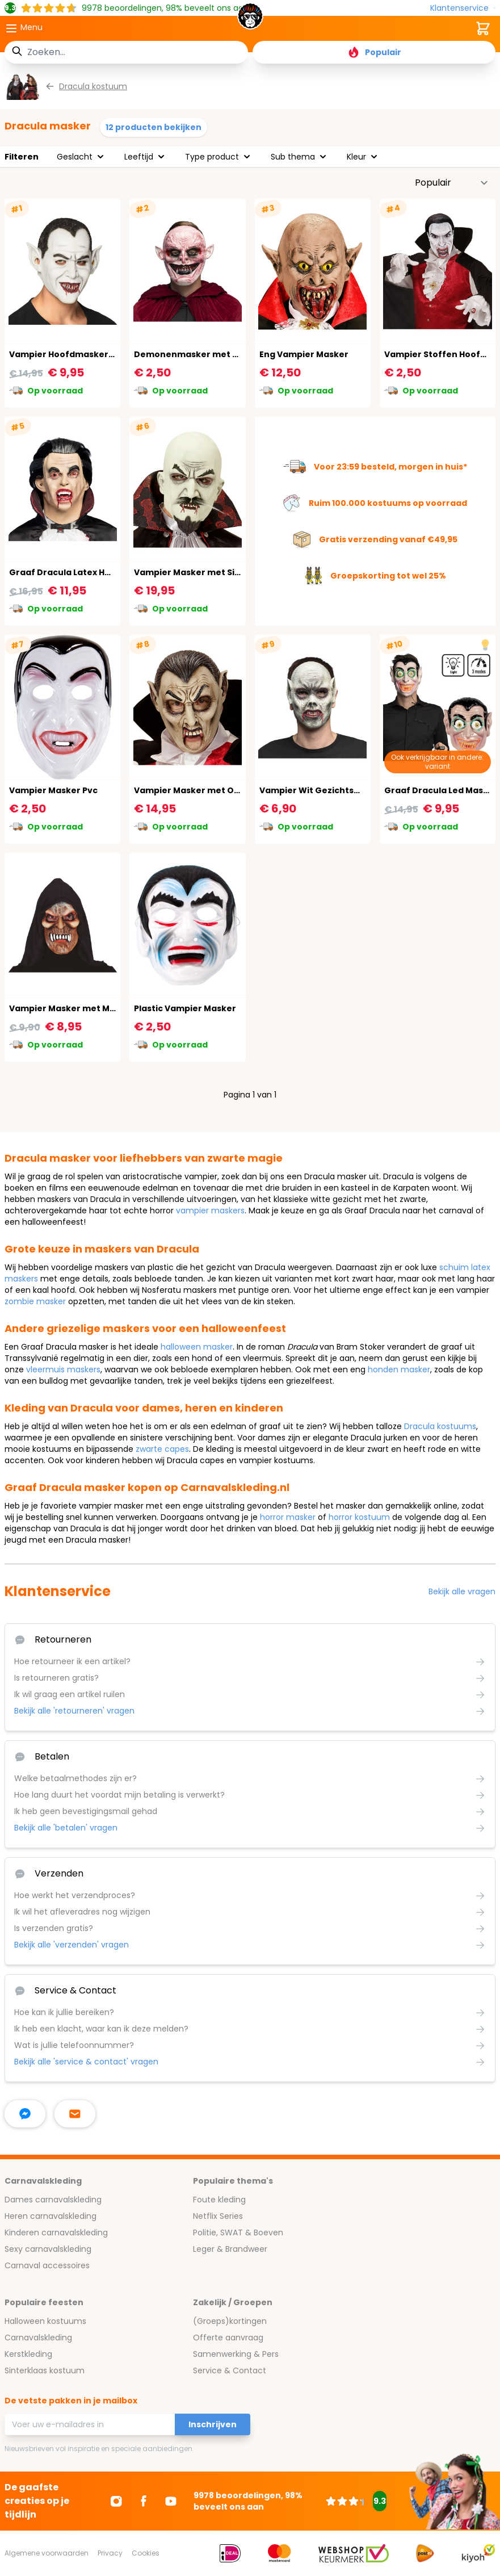 The height and width of the screenshot is (2576, 500). I want to click on (Groeps)kortingen, so click(230, 2321).